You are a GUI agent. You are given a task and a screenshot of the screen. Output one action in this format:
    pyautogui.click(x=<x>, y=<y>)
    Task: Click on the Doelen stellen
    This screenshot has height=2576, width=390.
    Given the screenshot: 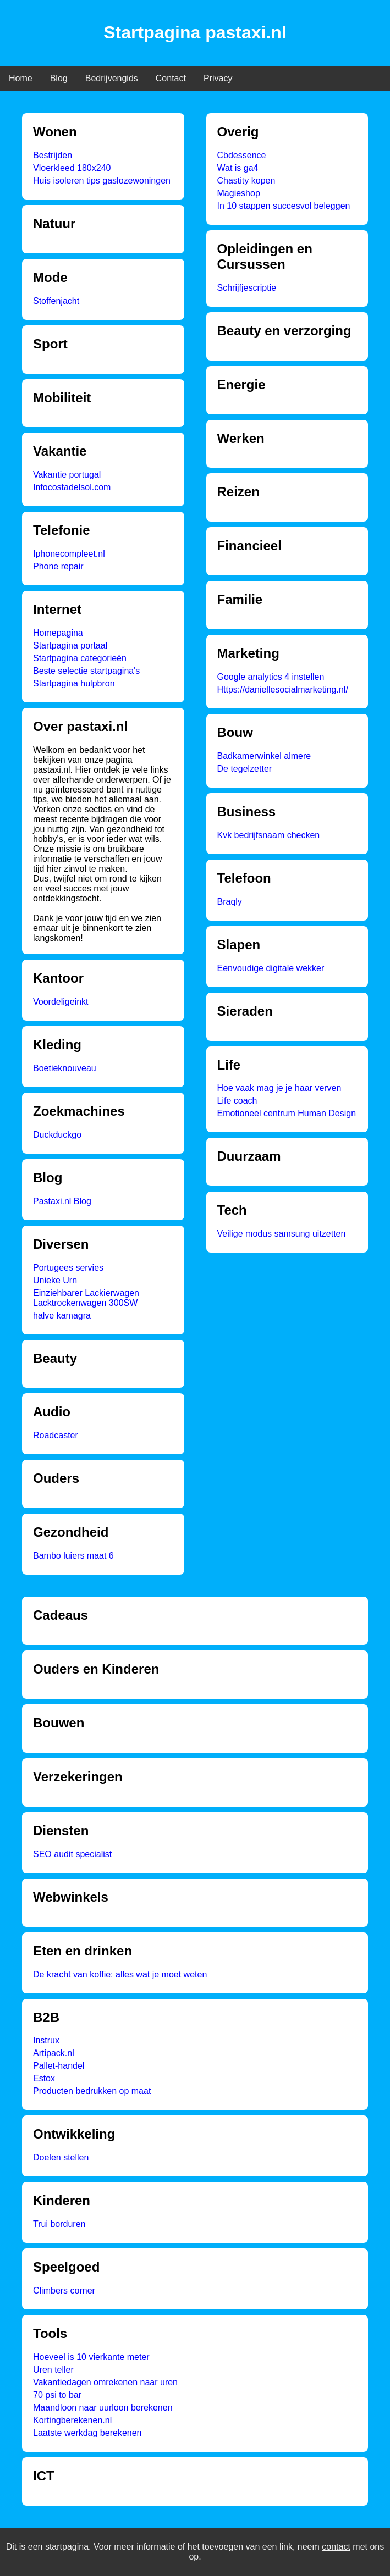 What is the action you would take?
    pyautogui.click(x=61, y=2157)
    